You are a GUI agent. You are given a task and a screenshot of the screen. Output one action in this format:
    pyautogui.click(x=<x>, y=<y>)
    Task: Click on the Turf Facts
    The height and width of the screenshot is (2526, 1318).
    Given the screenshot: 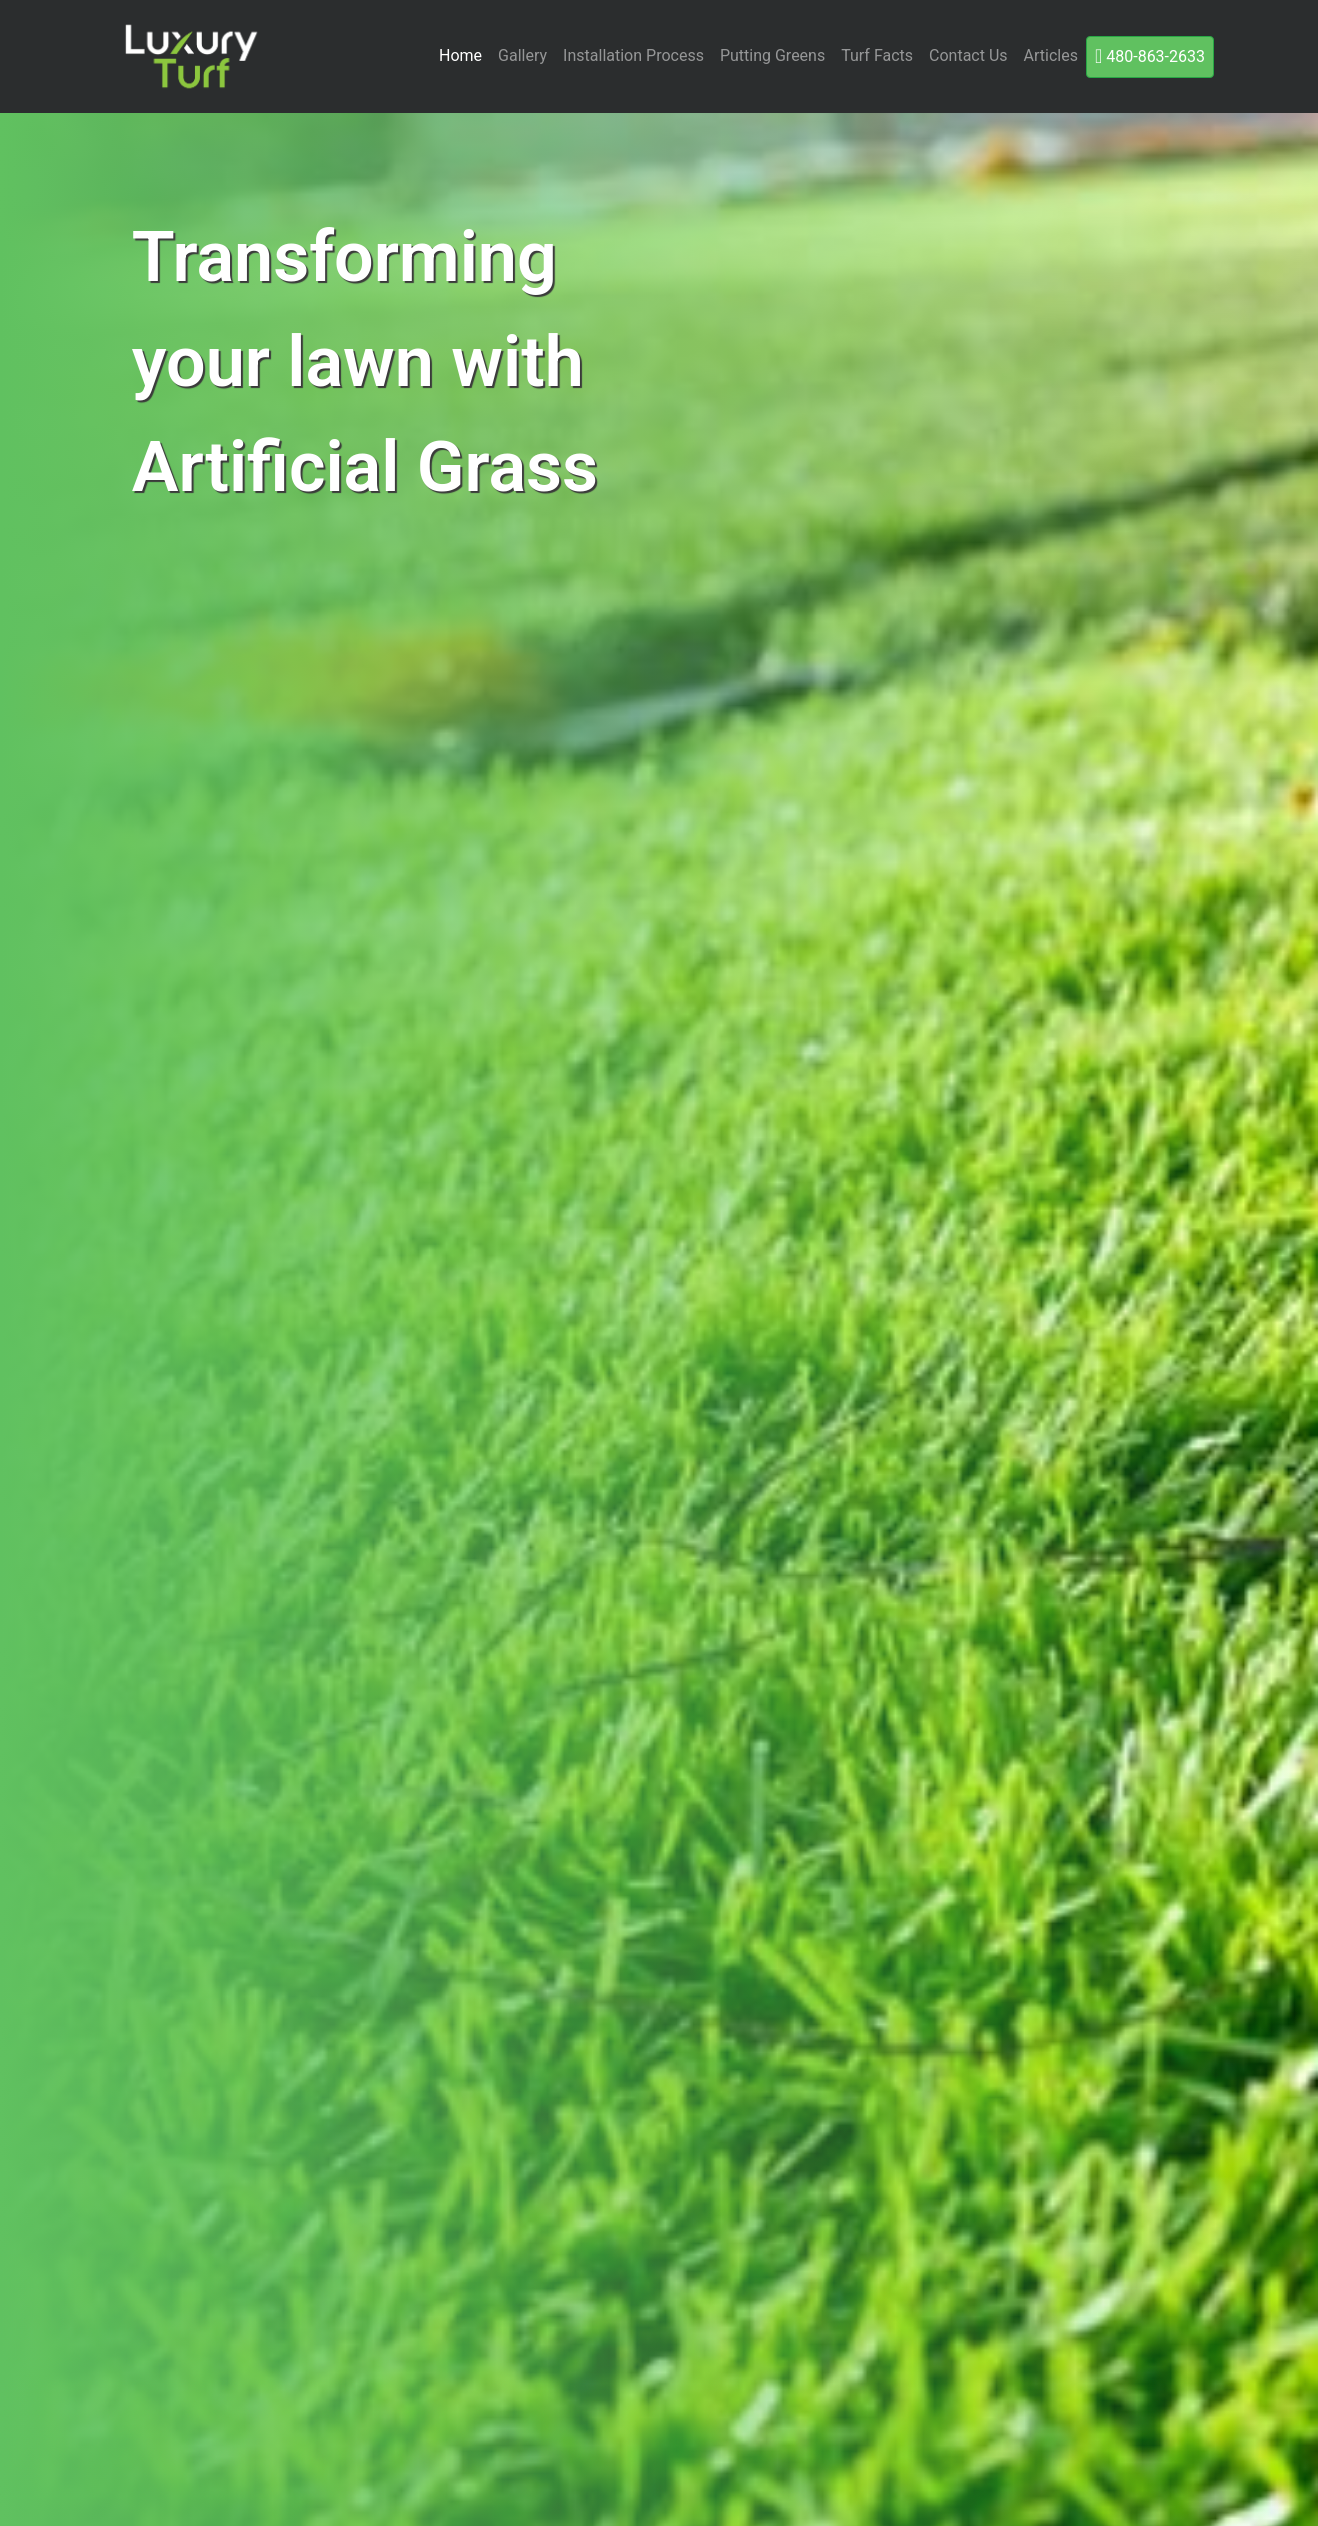 What is the action you would take?
    pyautogui.click(x=877, y=55)
    